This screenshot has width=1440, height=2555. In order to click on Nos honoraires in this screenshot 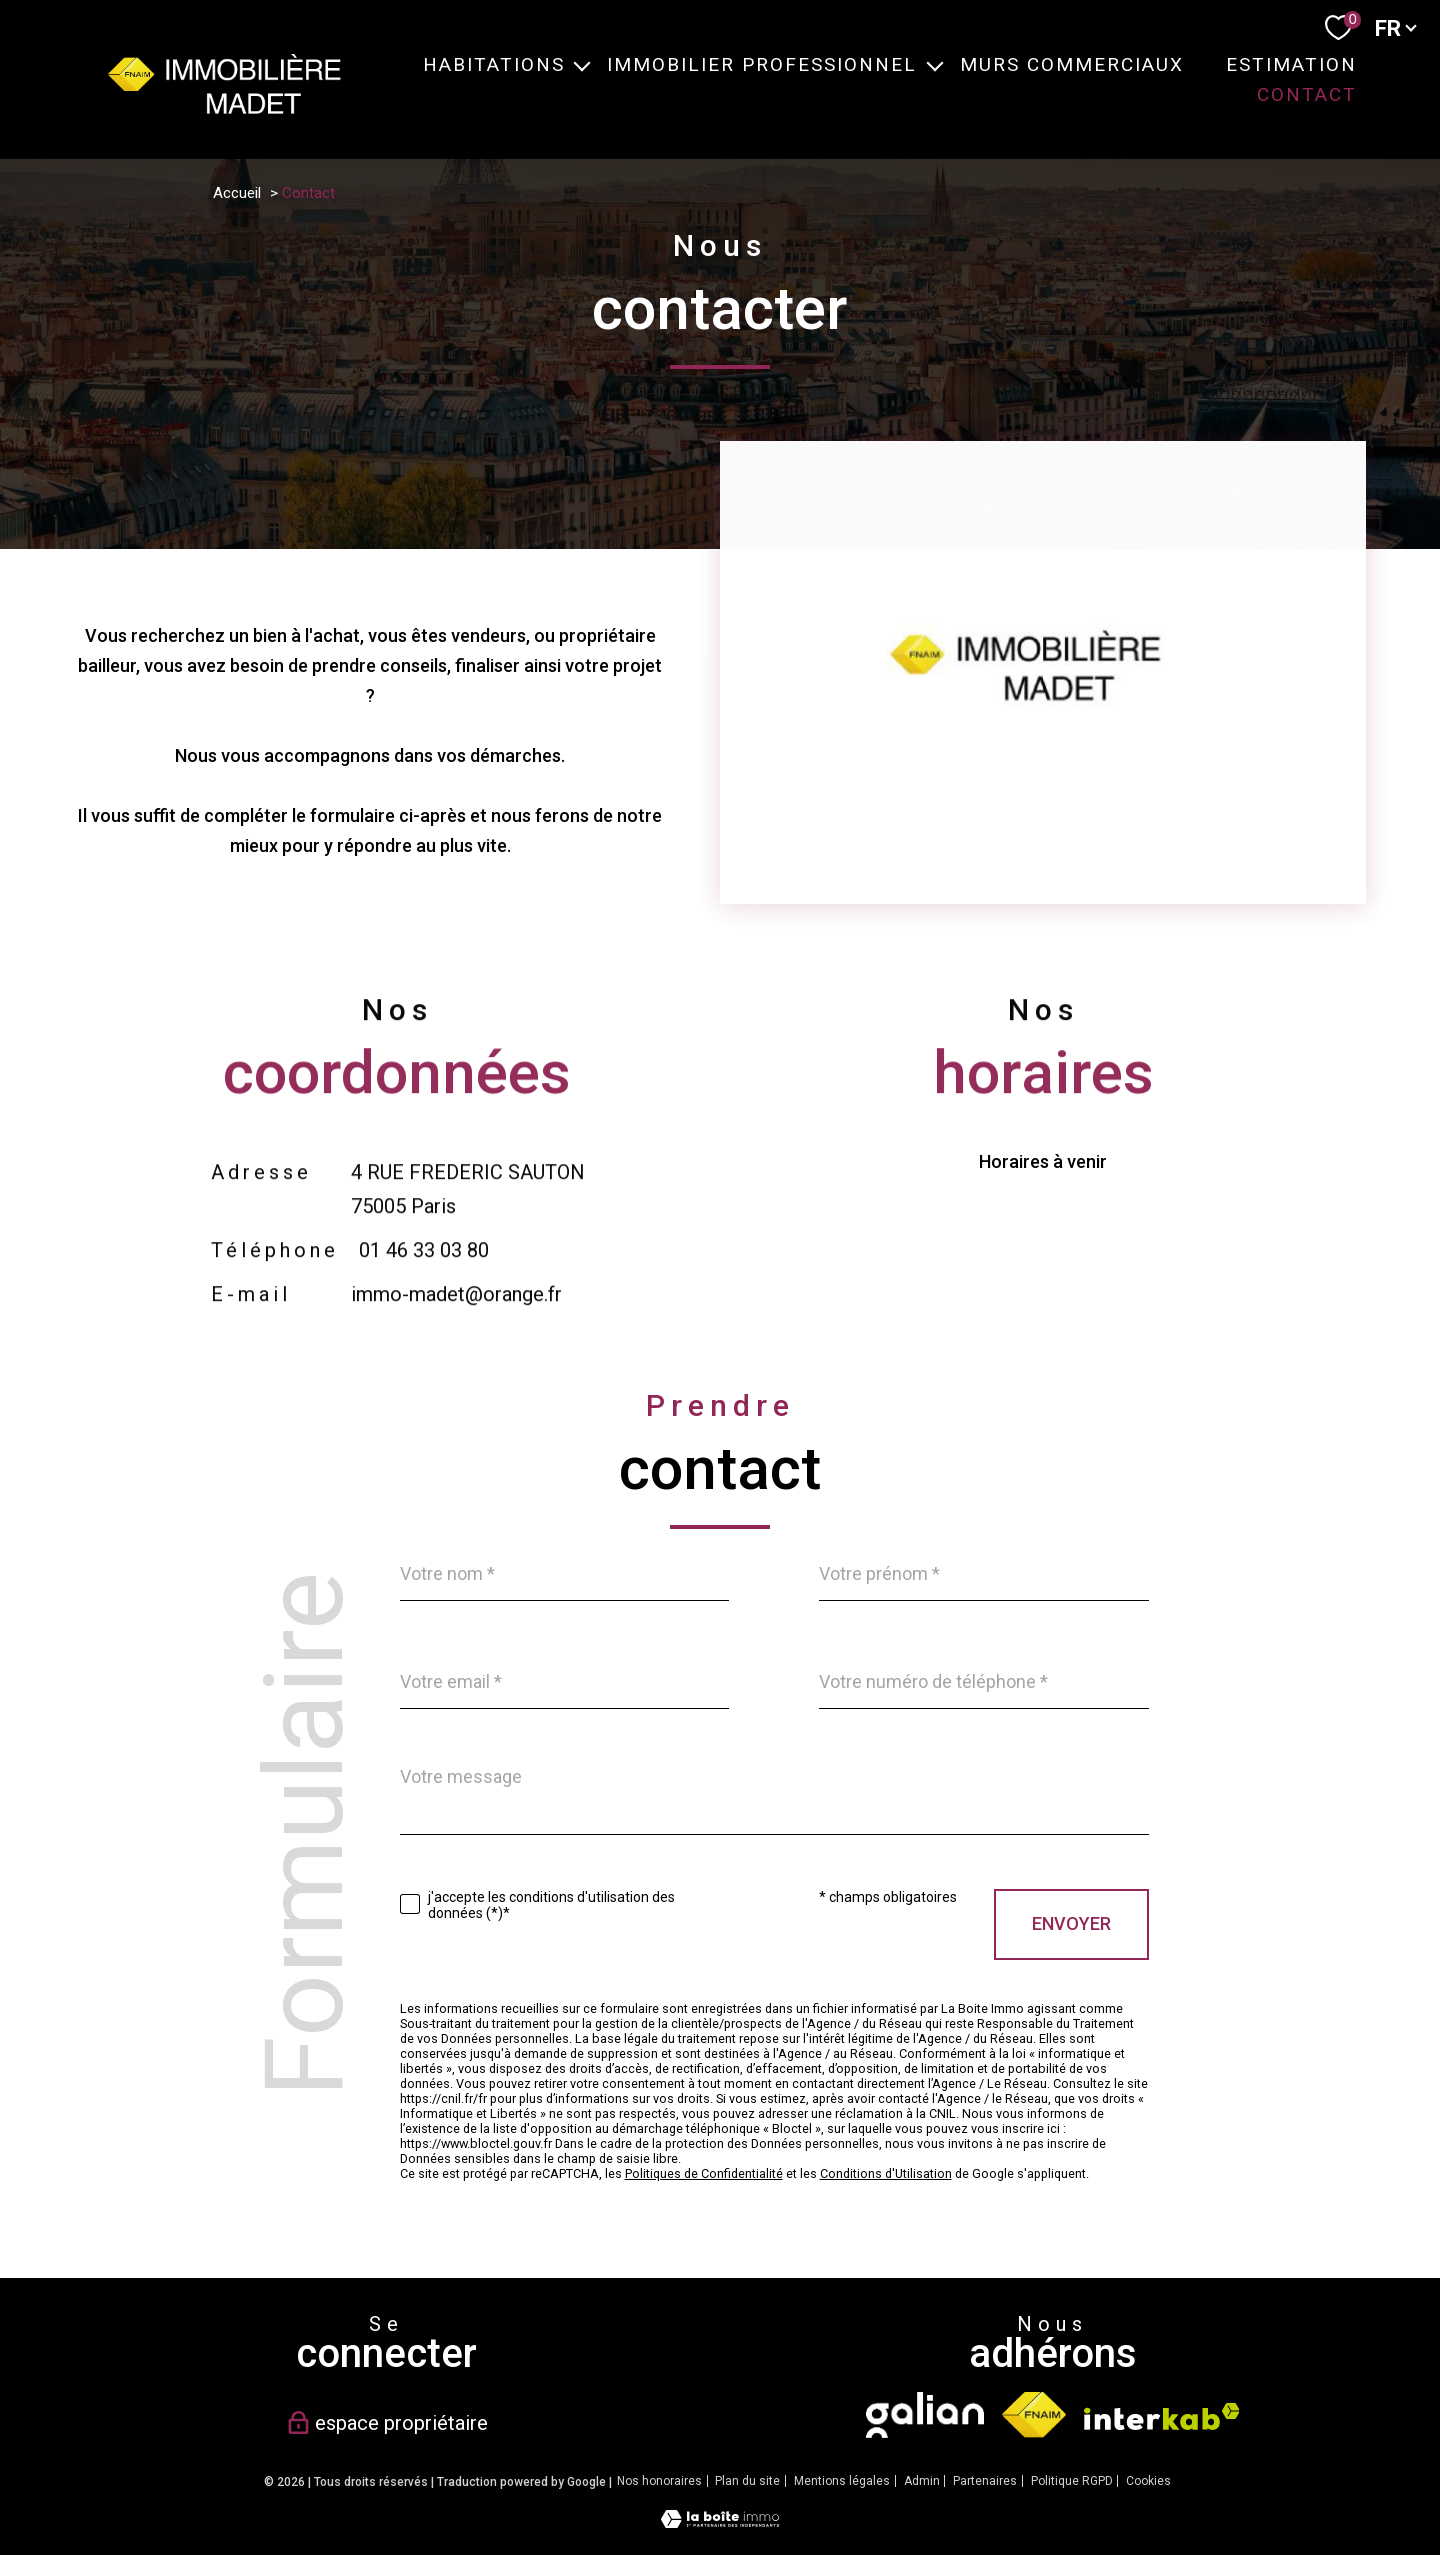, I will do `click(659, 2481)`.